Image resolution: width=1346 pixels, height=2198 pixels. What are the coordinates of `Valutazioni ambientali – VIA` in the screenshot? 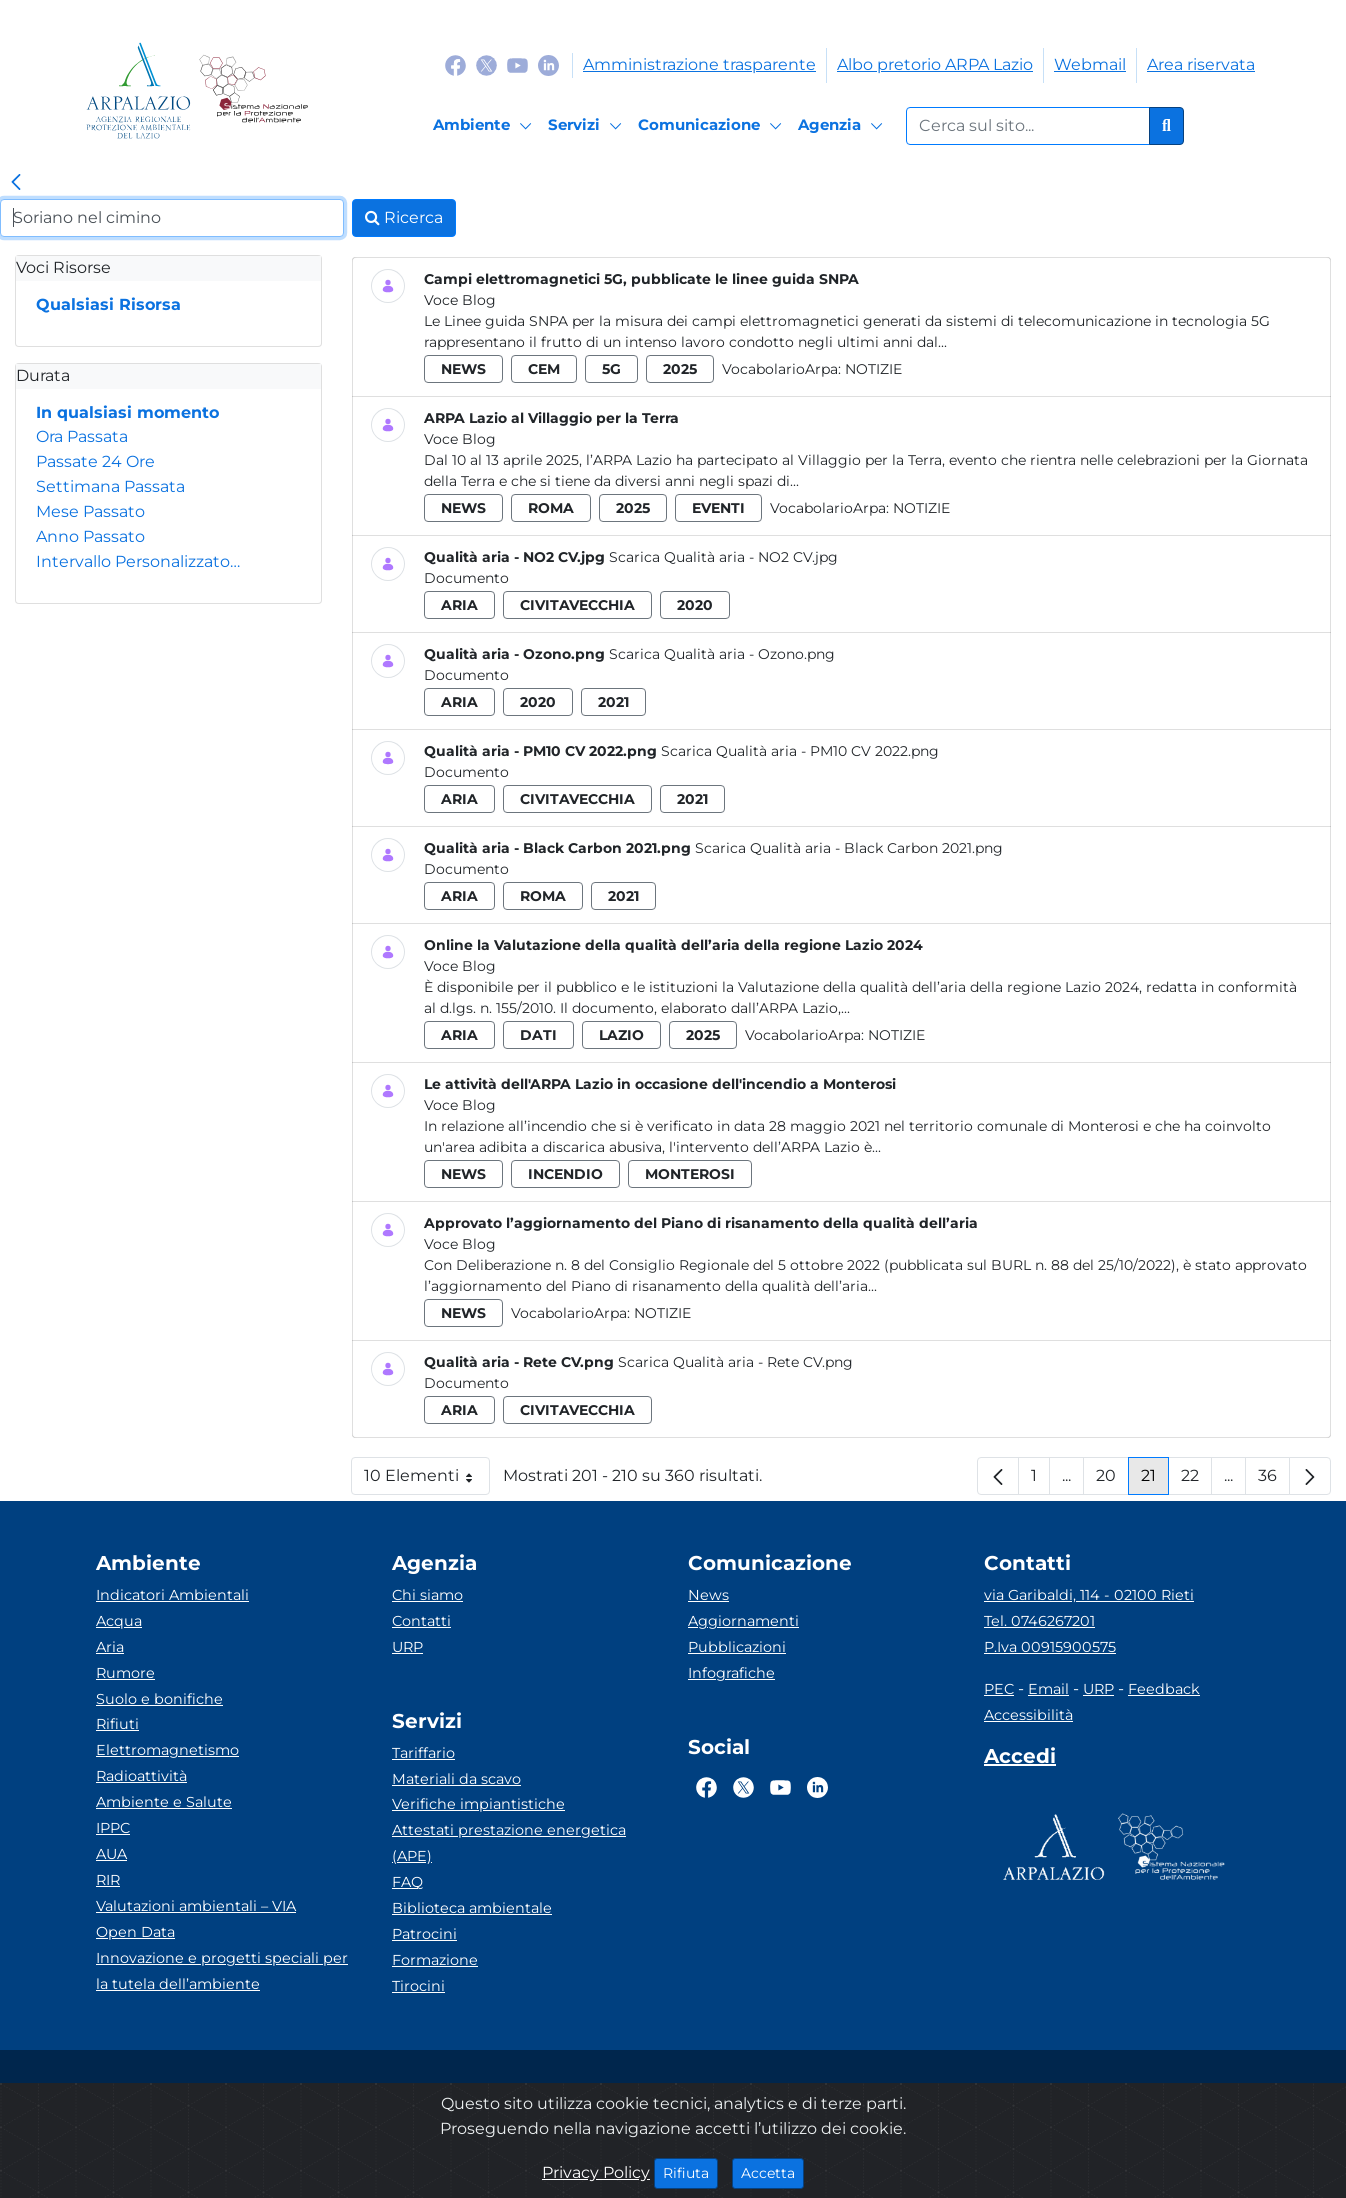 It's located at (196, 1906).